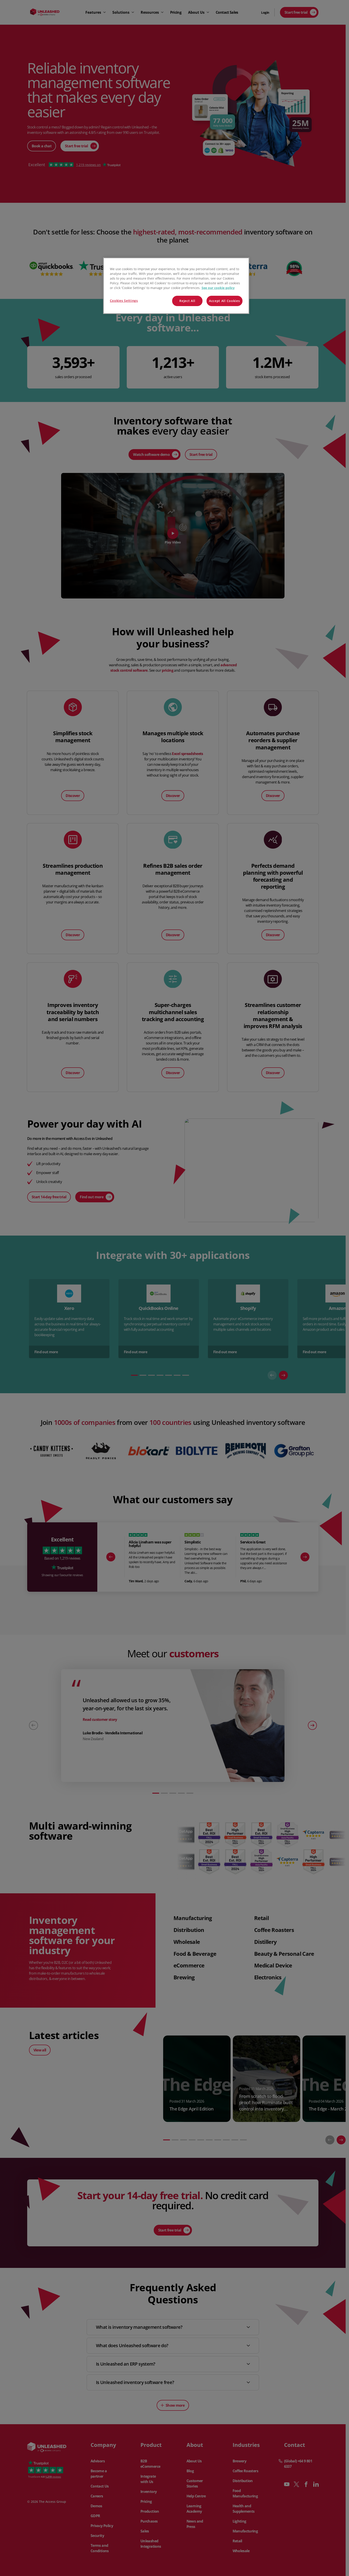 Image resolution: width=349 pixels, height=2576 pixels. What do you see at coordinates (224, 301) in the screenshot?
I see `Accept All Cookies` at bounding box center [224, 301].